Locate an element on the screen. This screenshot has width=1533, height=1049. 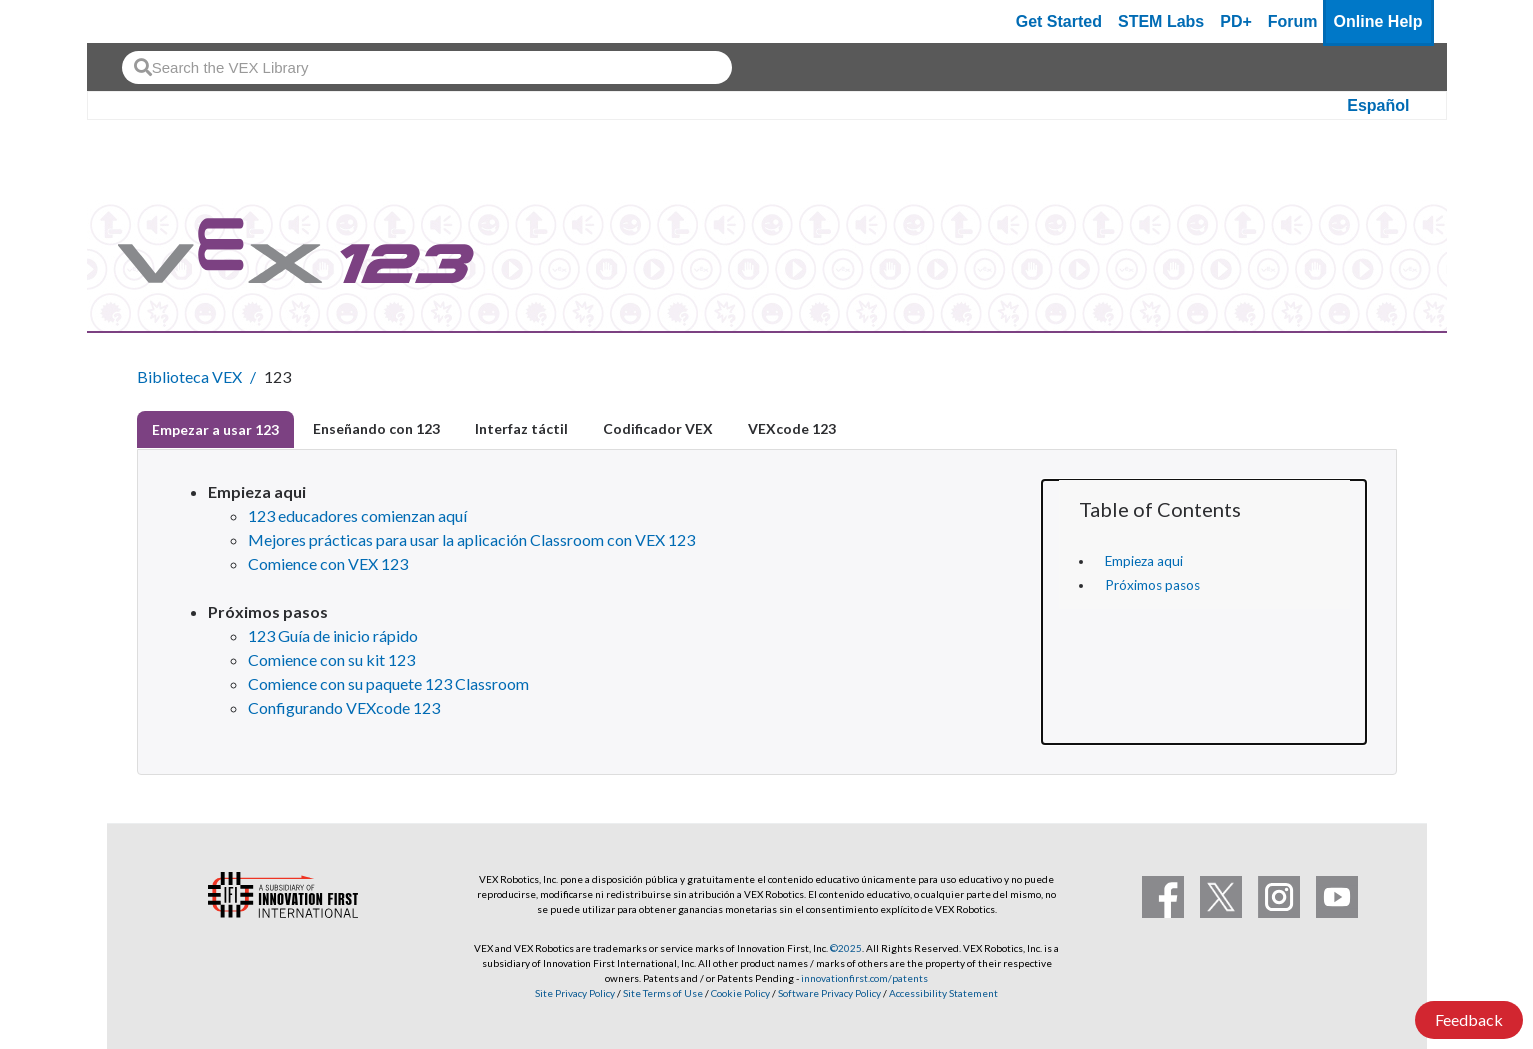
Feedback is located at coordinates (1469, 1019).